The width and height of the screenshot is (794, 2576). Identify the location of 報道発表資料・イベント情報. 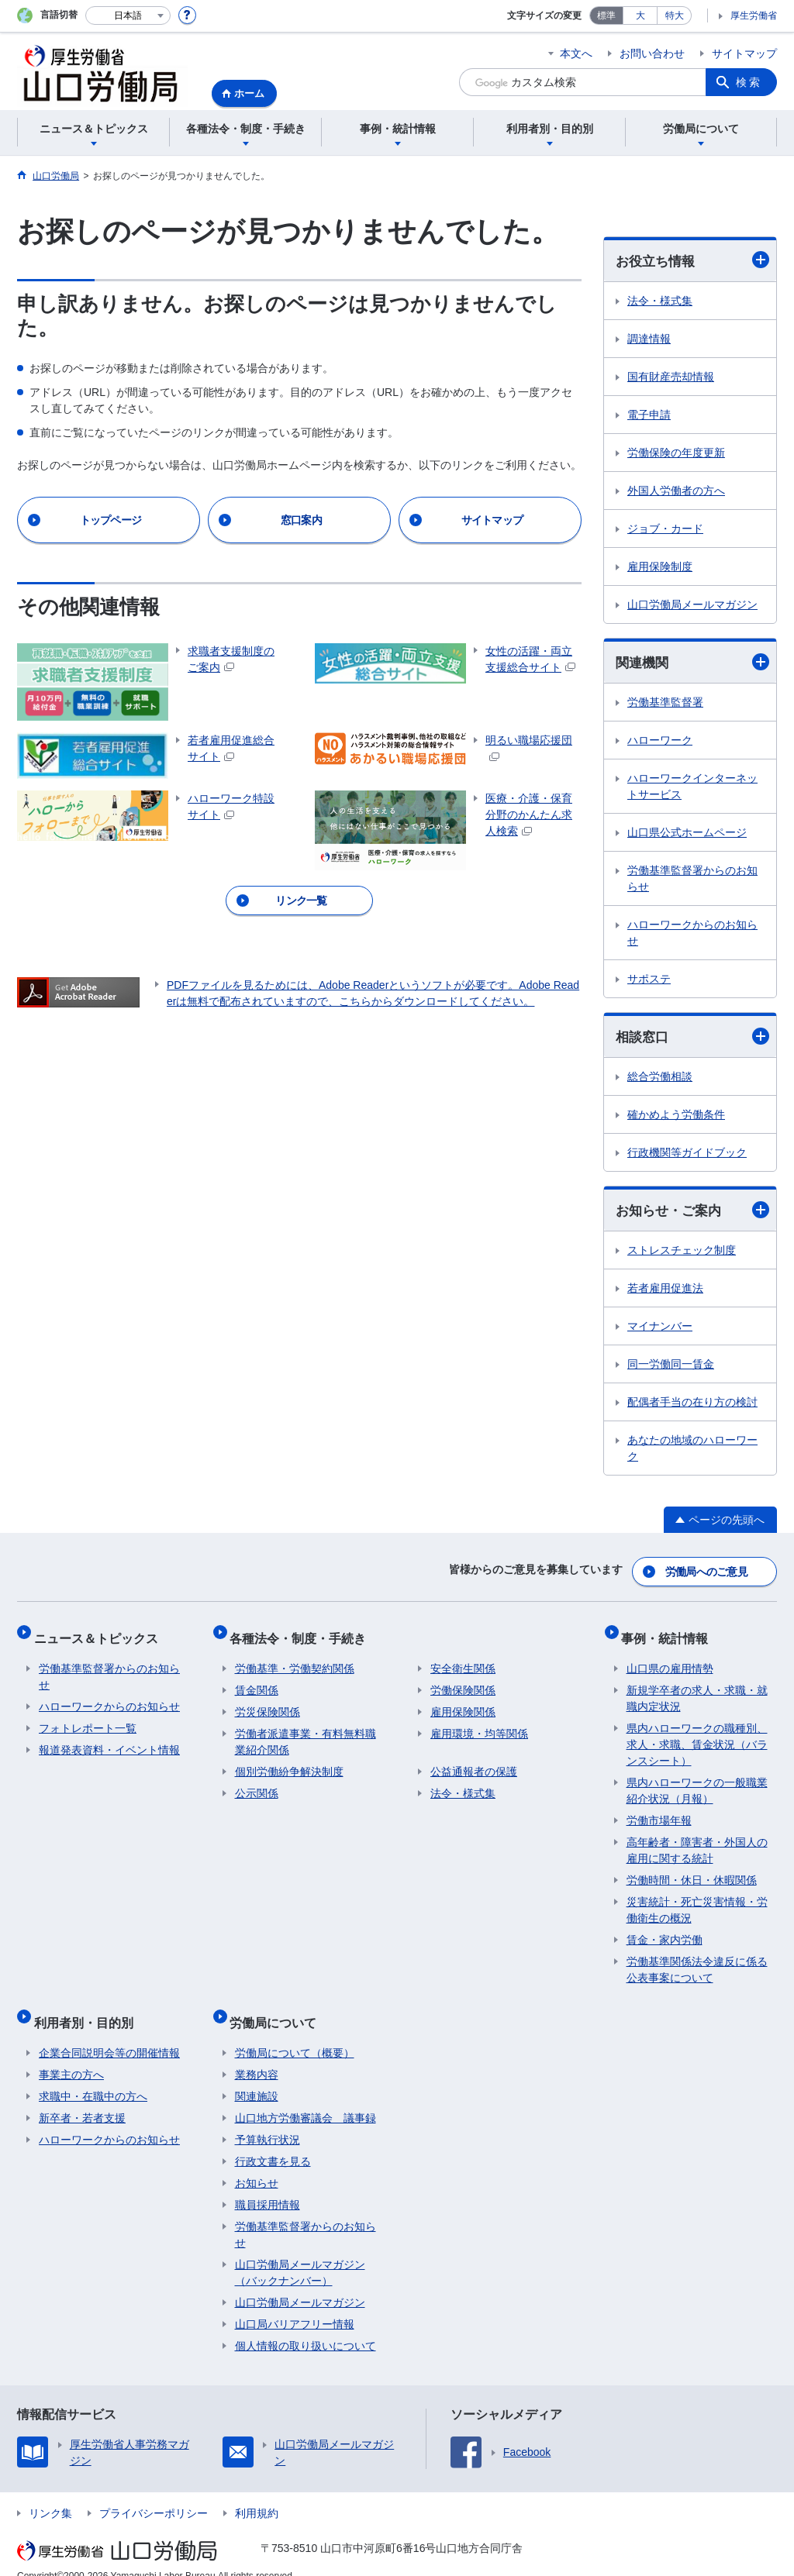
(109, 1740).